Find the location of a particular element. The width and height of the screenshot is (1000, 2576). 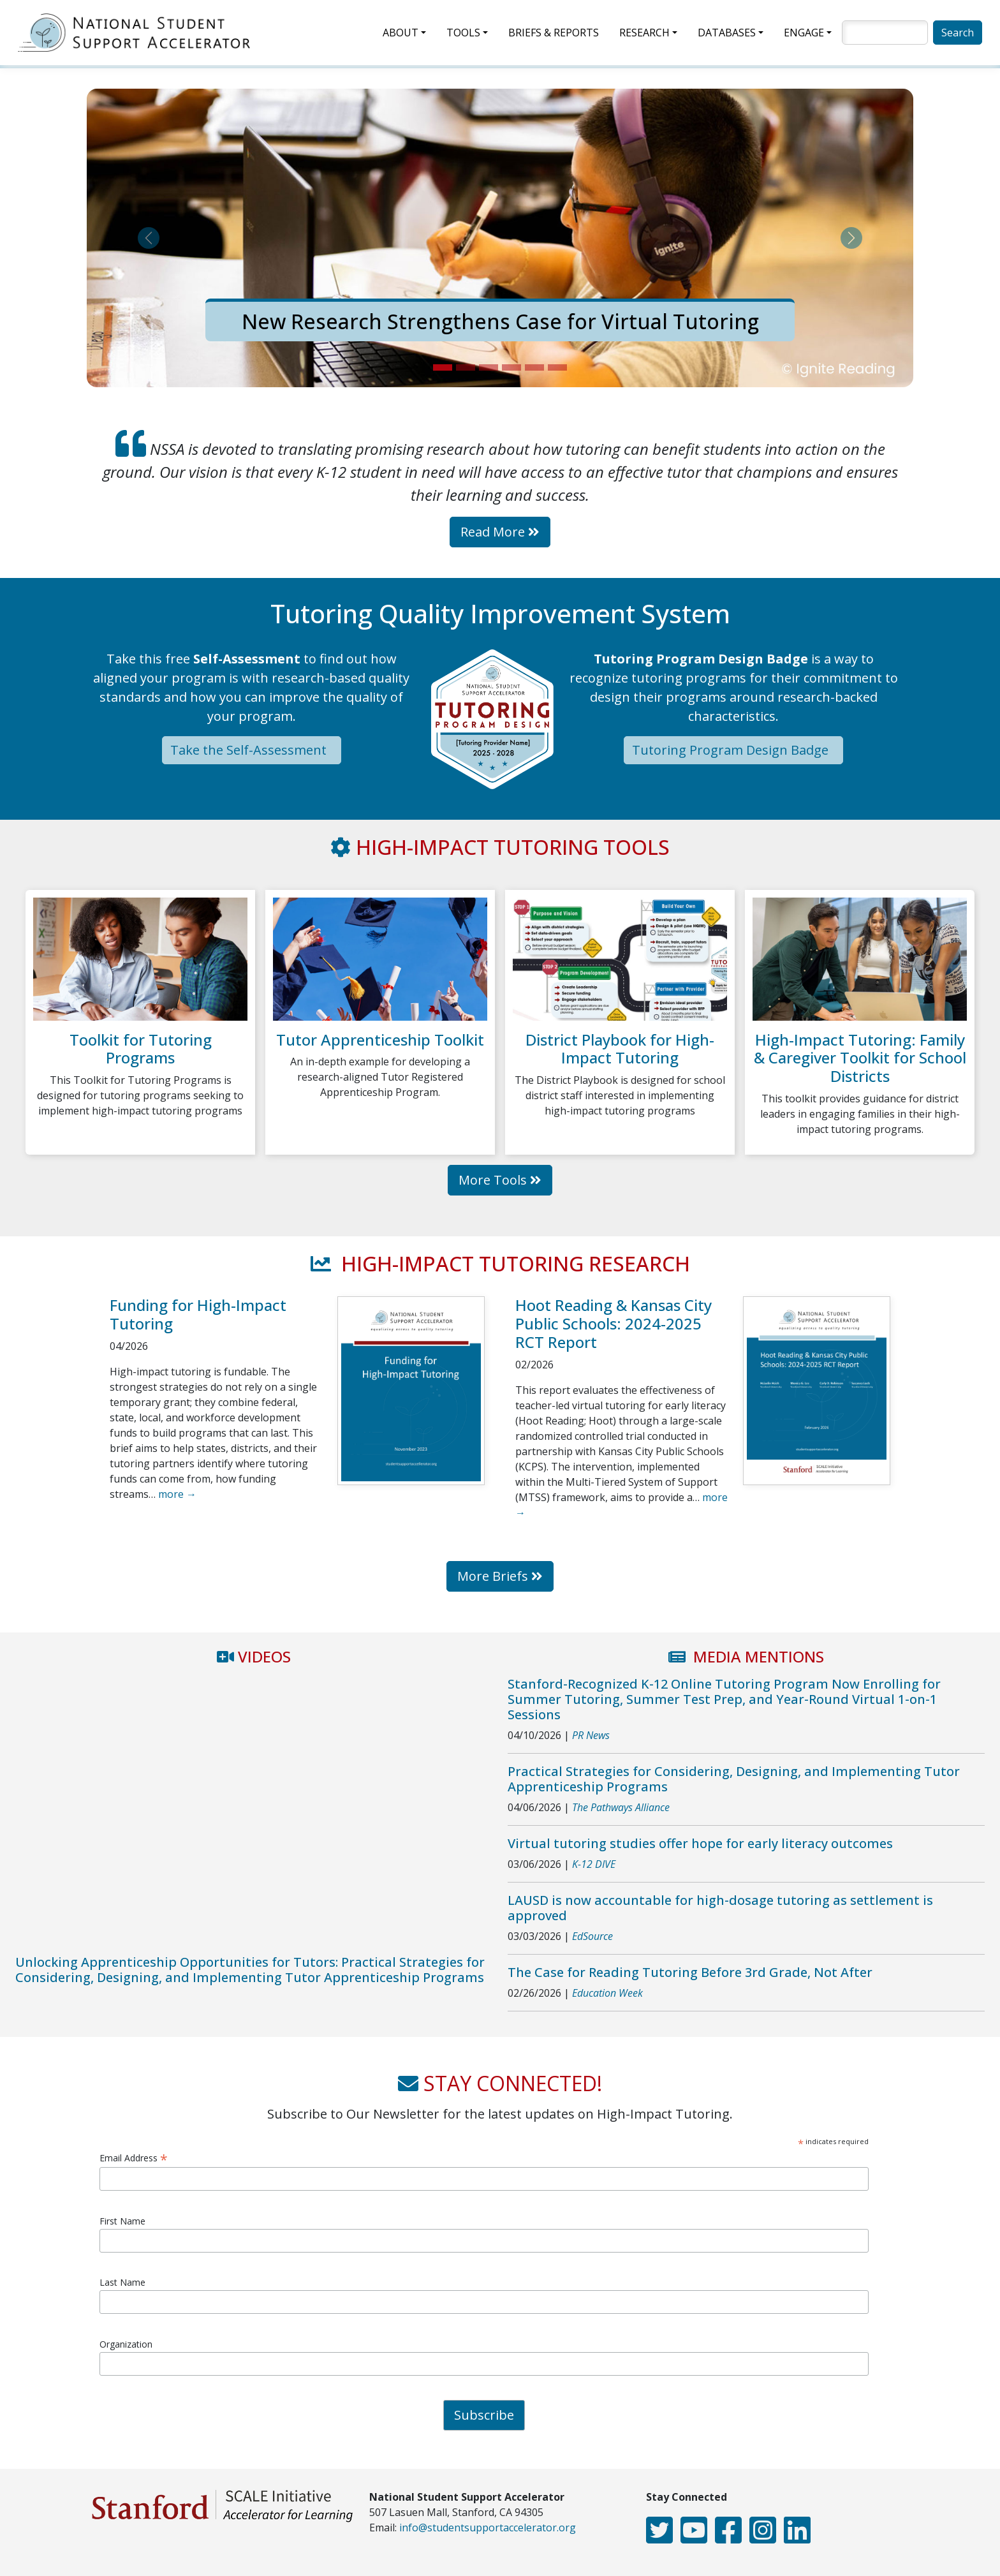

Tutoring Program Design Badge is located at coordinates (733, 750).